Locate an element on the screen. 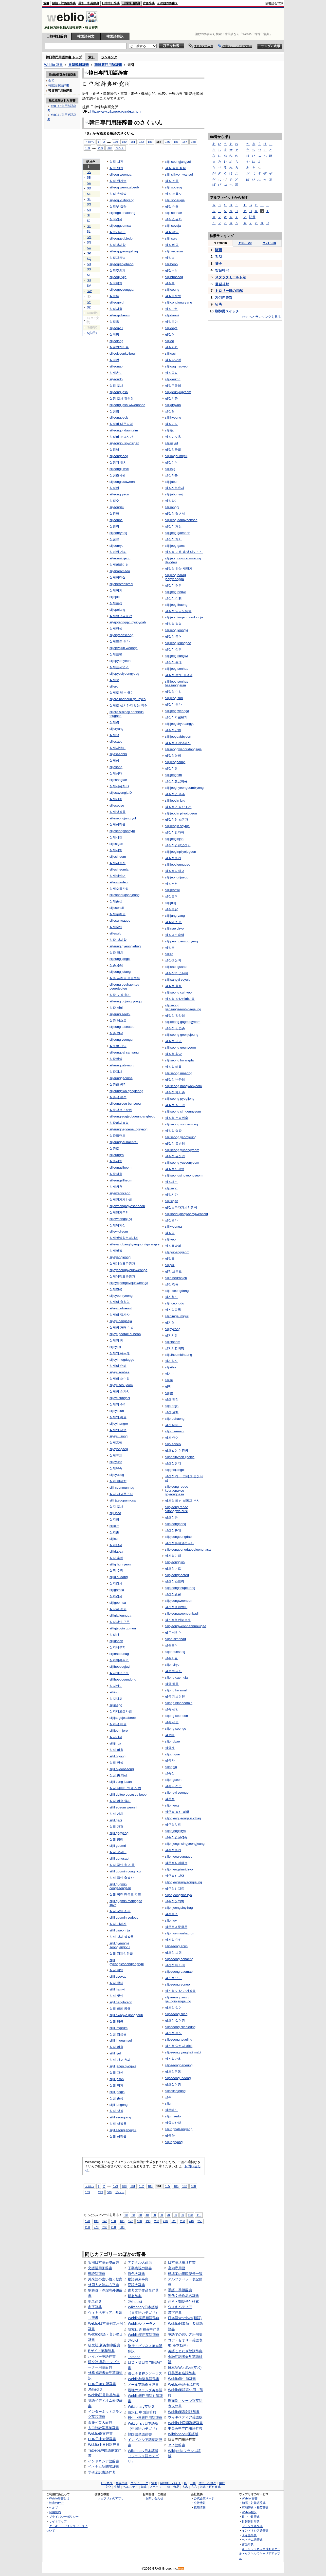 This screenshot has width=326, height=2576. siljeogjaryobeob is located at coordinates (121, 264).